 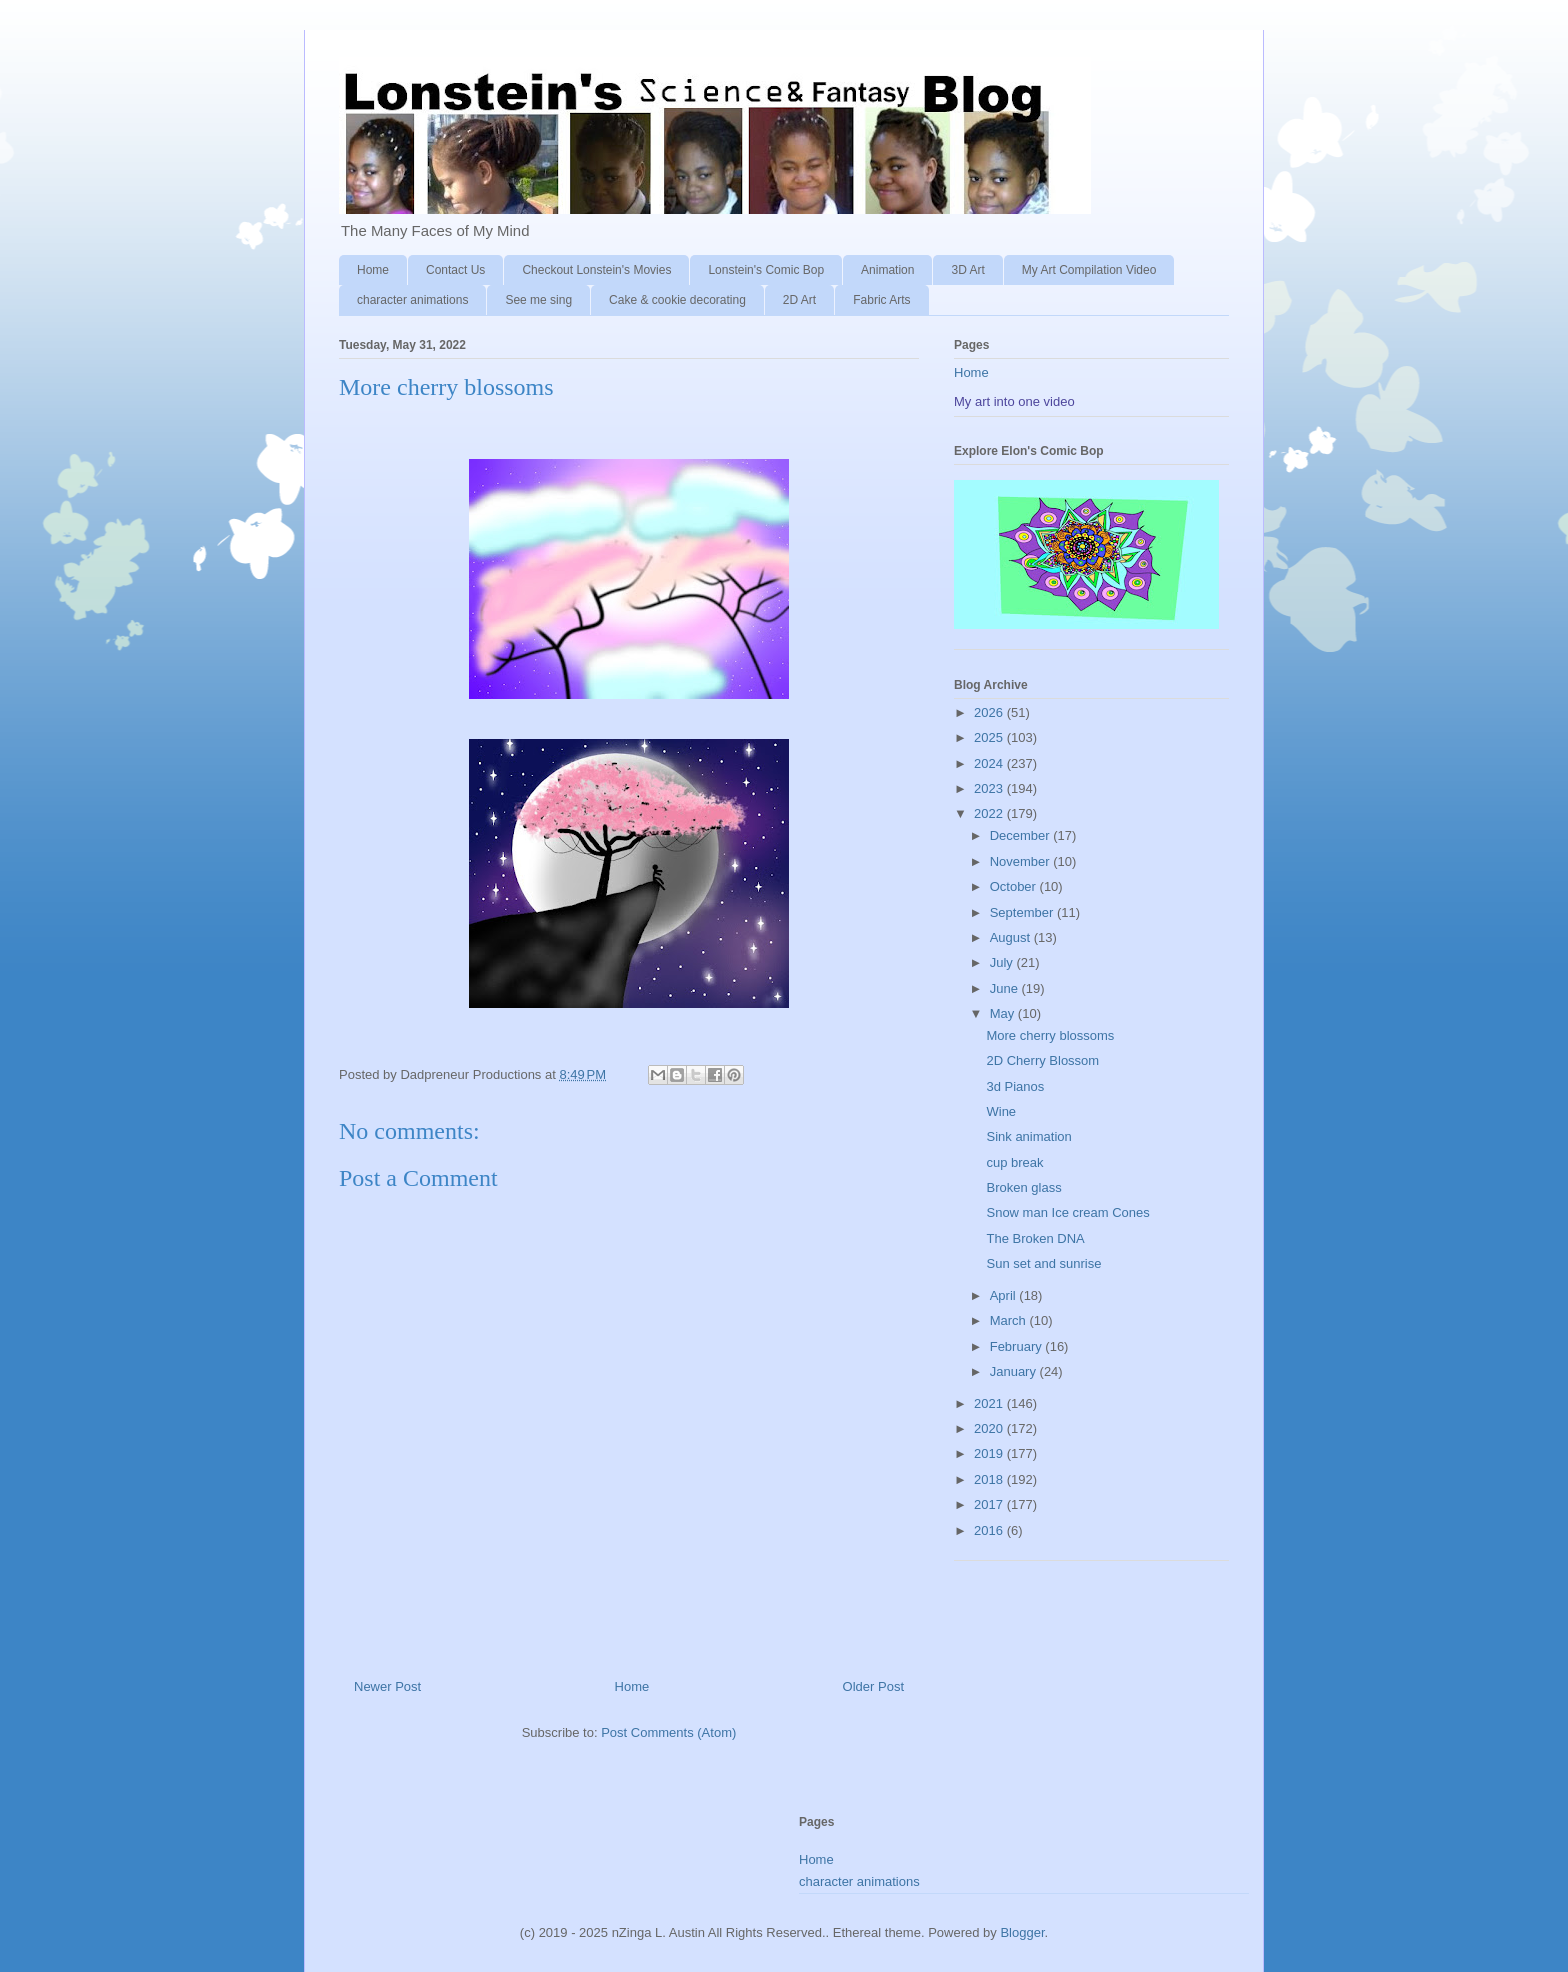 What do you see at coordinates (990, 1403) in the screenshot?
I see `2021` at bounding box center [990, 1403].